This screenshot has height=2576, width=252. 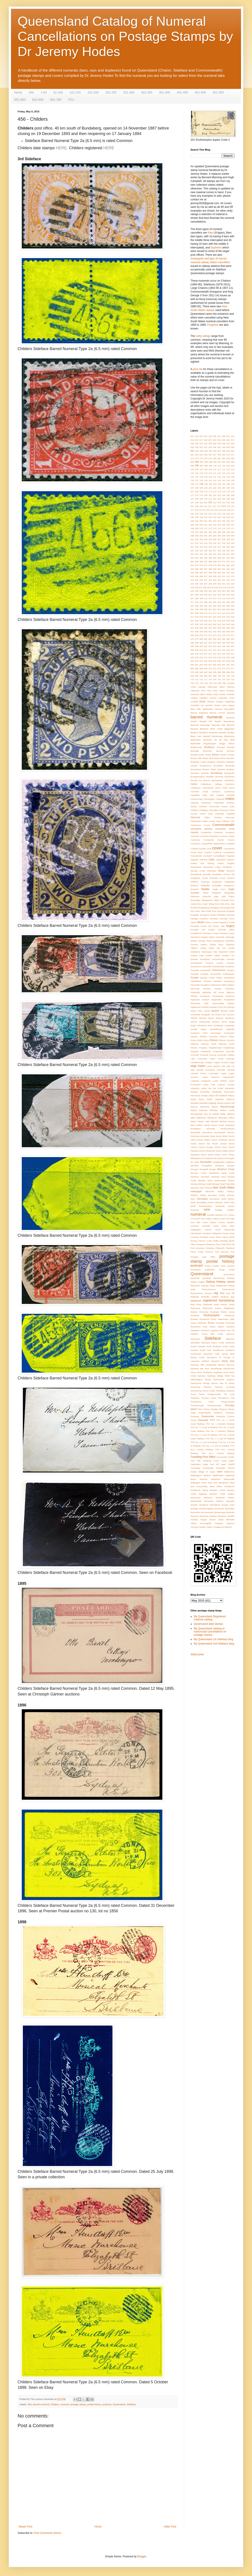 I want to click on Kyoomba, so click(x=222, y=1055).